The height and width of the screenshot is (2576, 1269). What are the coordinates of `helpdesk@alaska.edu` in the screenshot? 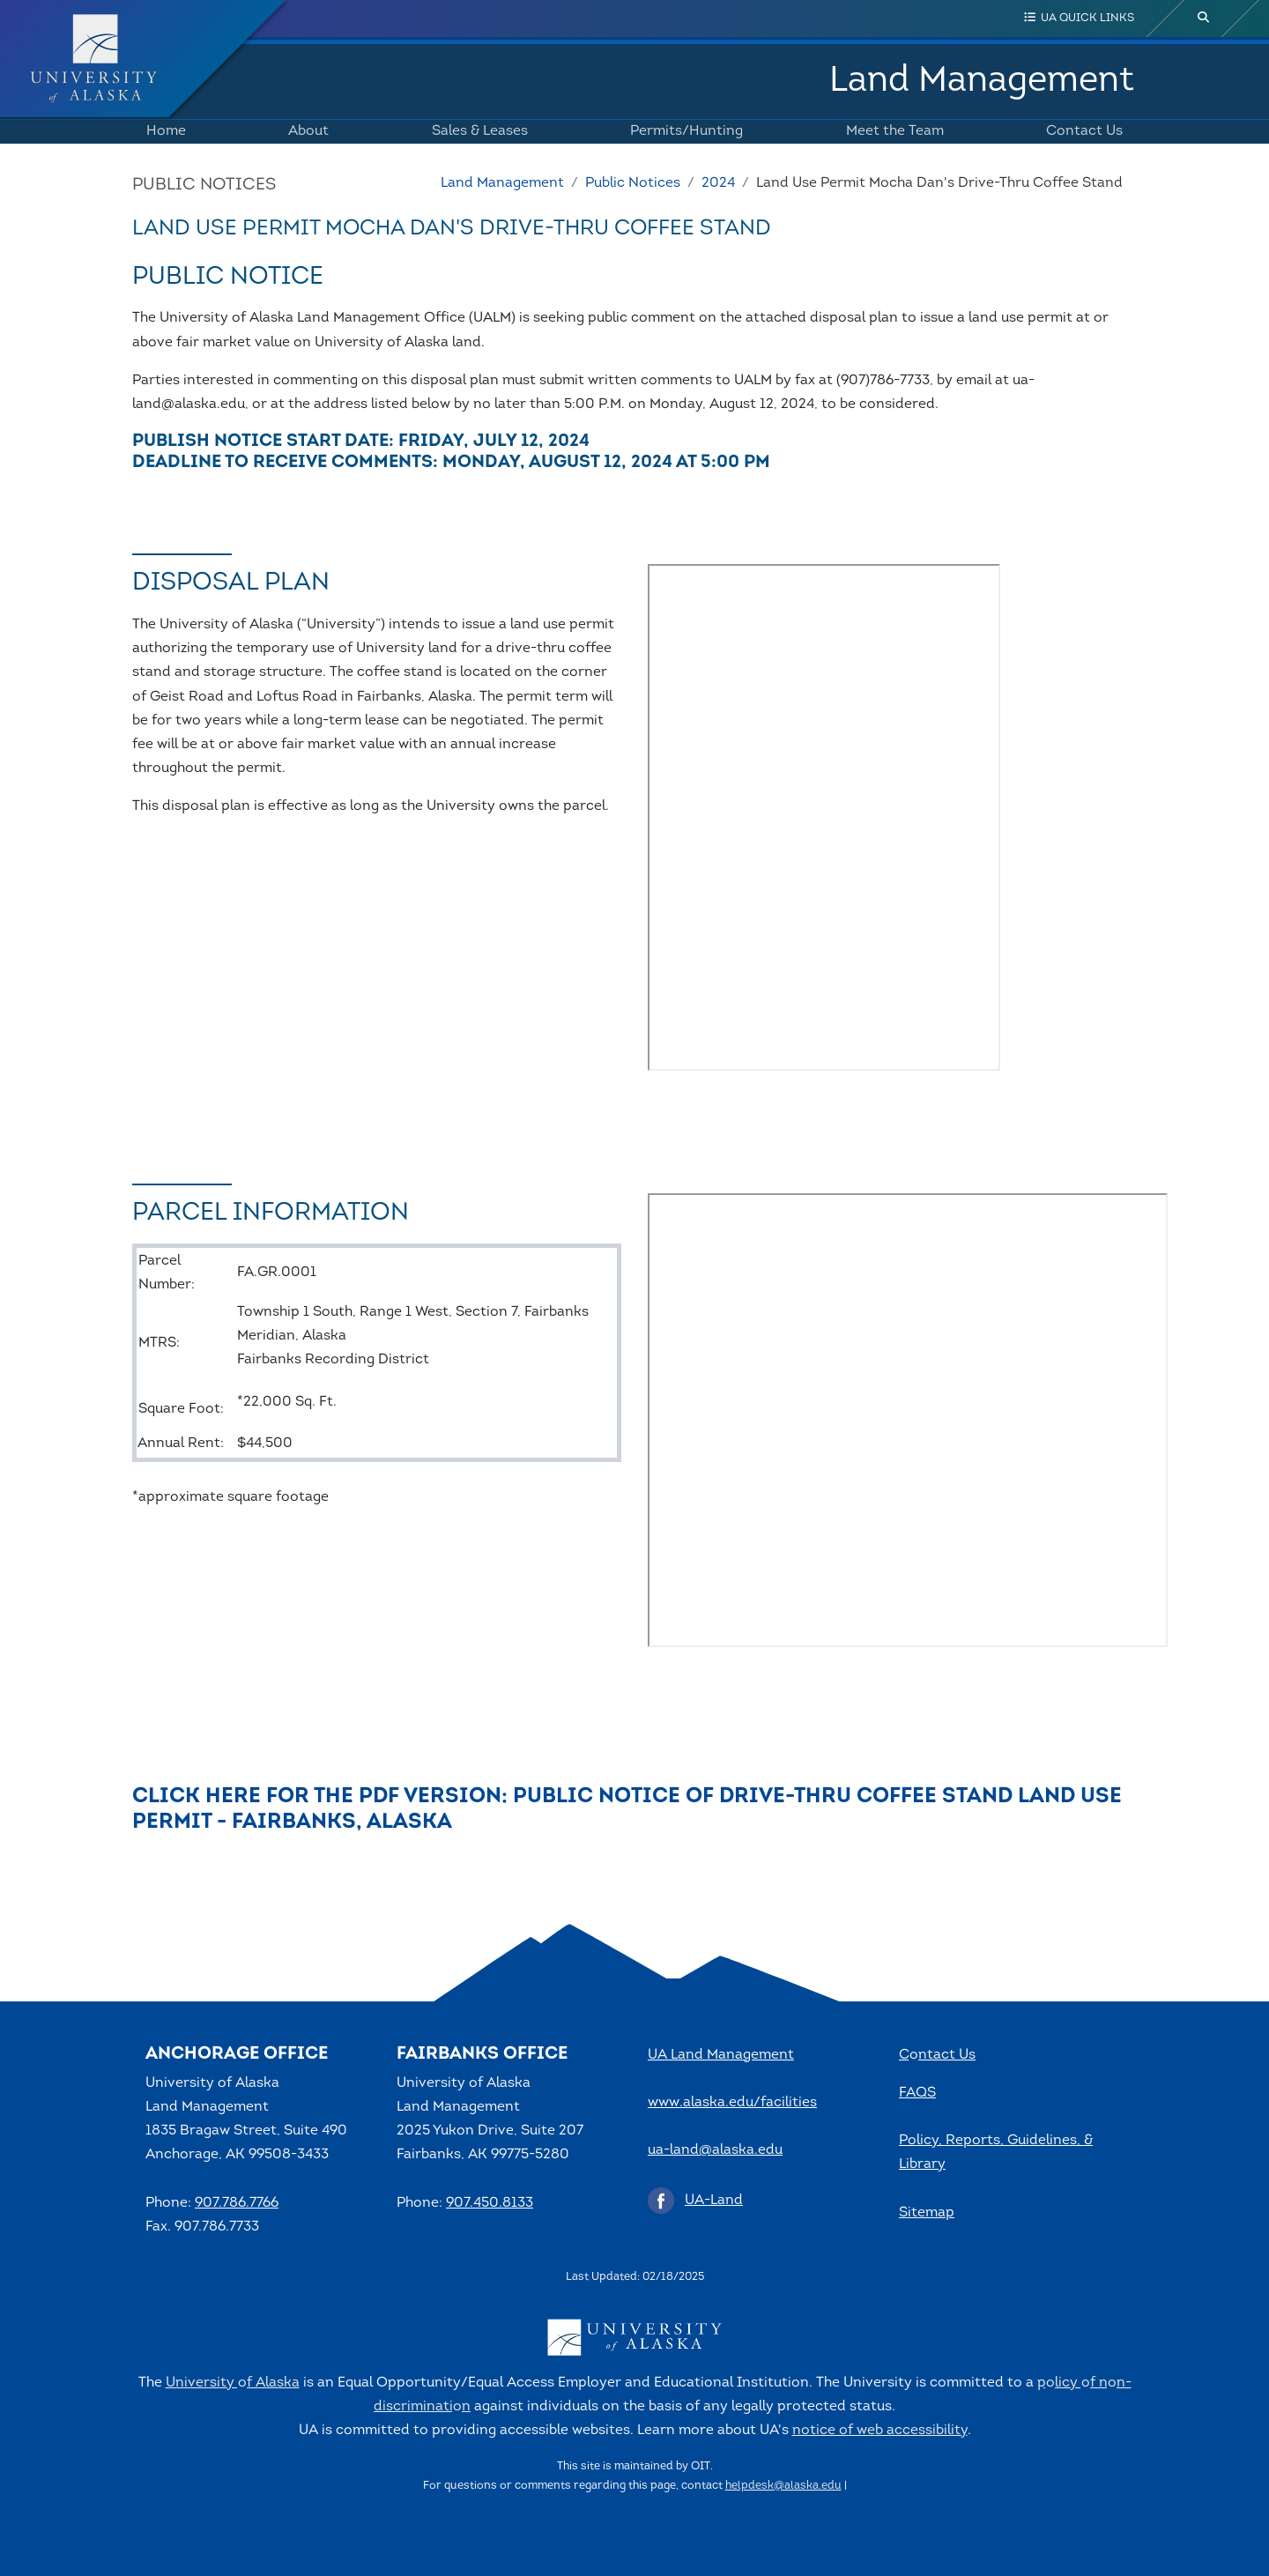 It's located at (783, 2485).